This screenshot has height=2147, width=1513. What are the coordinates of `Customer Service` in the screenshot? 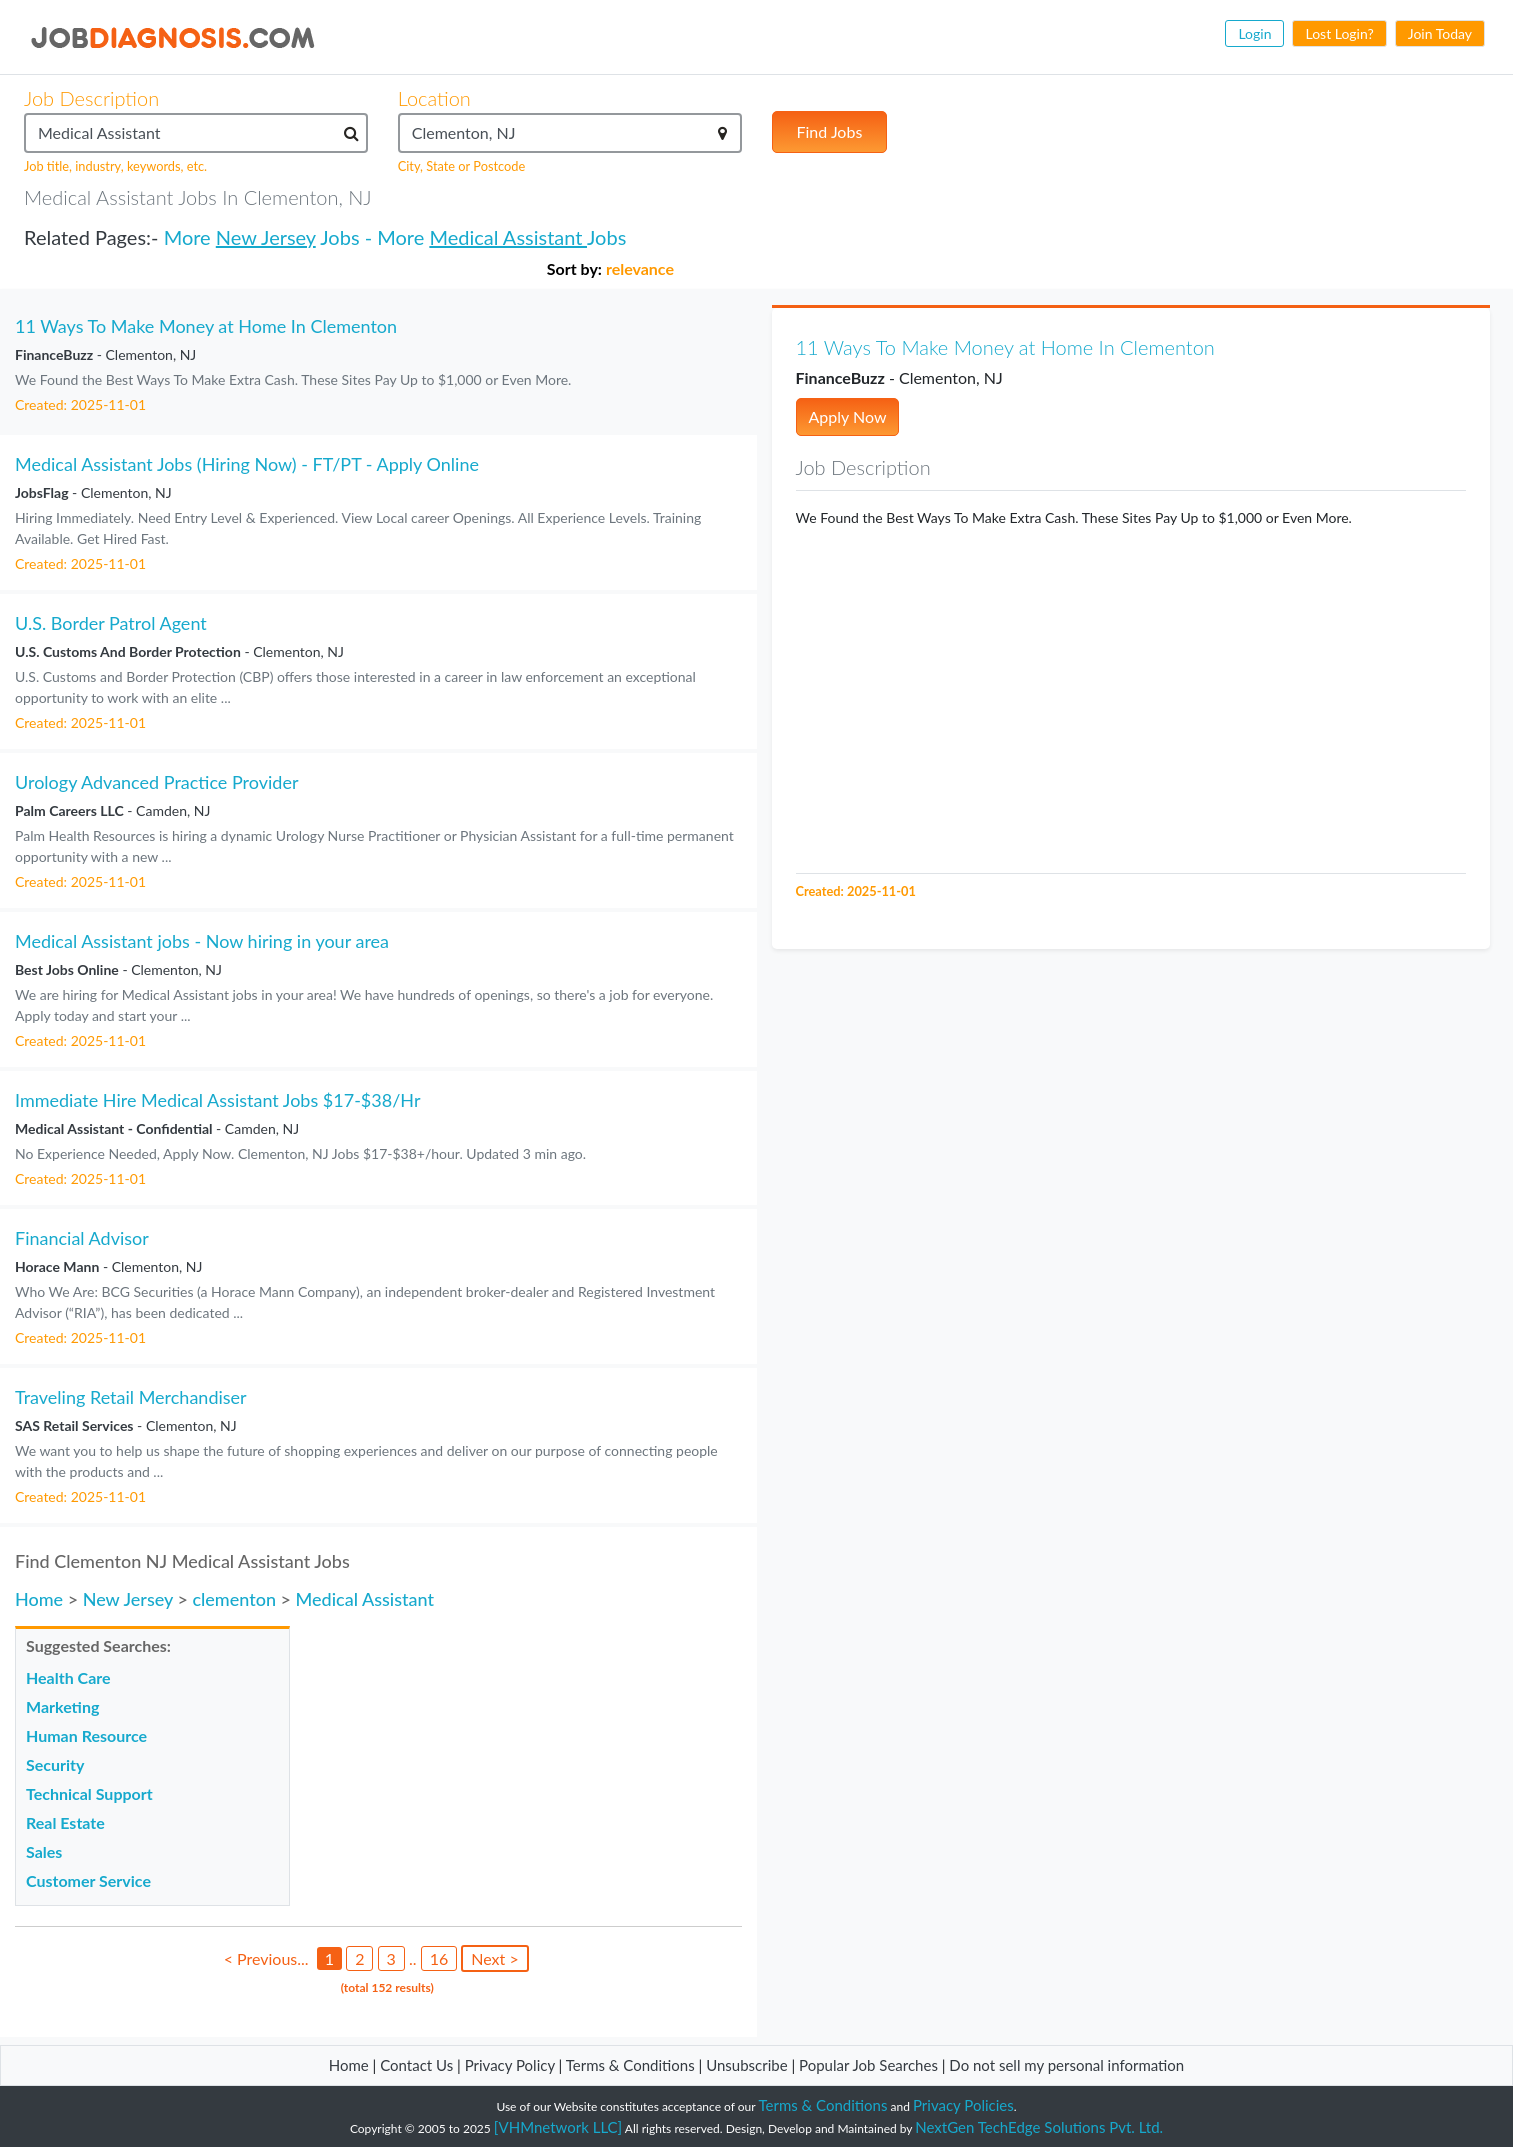 It's located at (88, 1880).